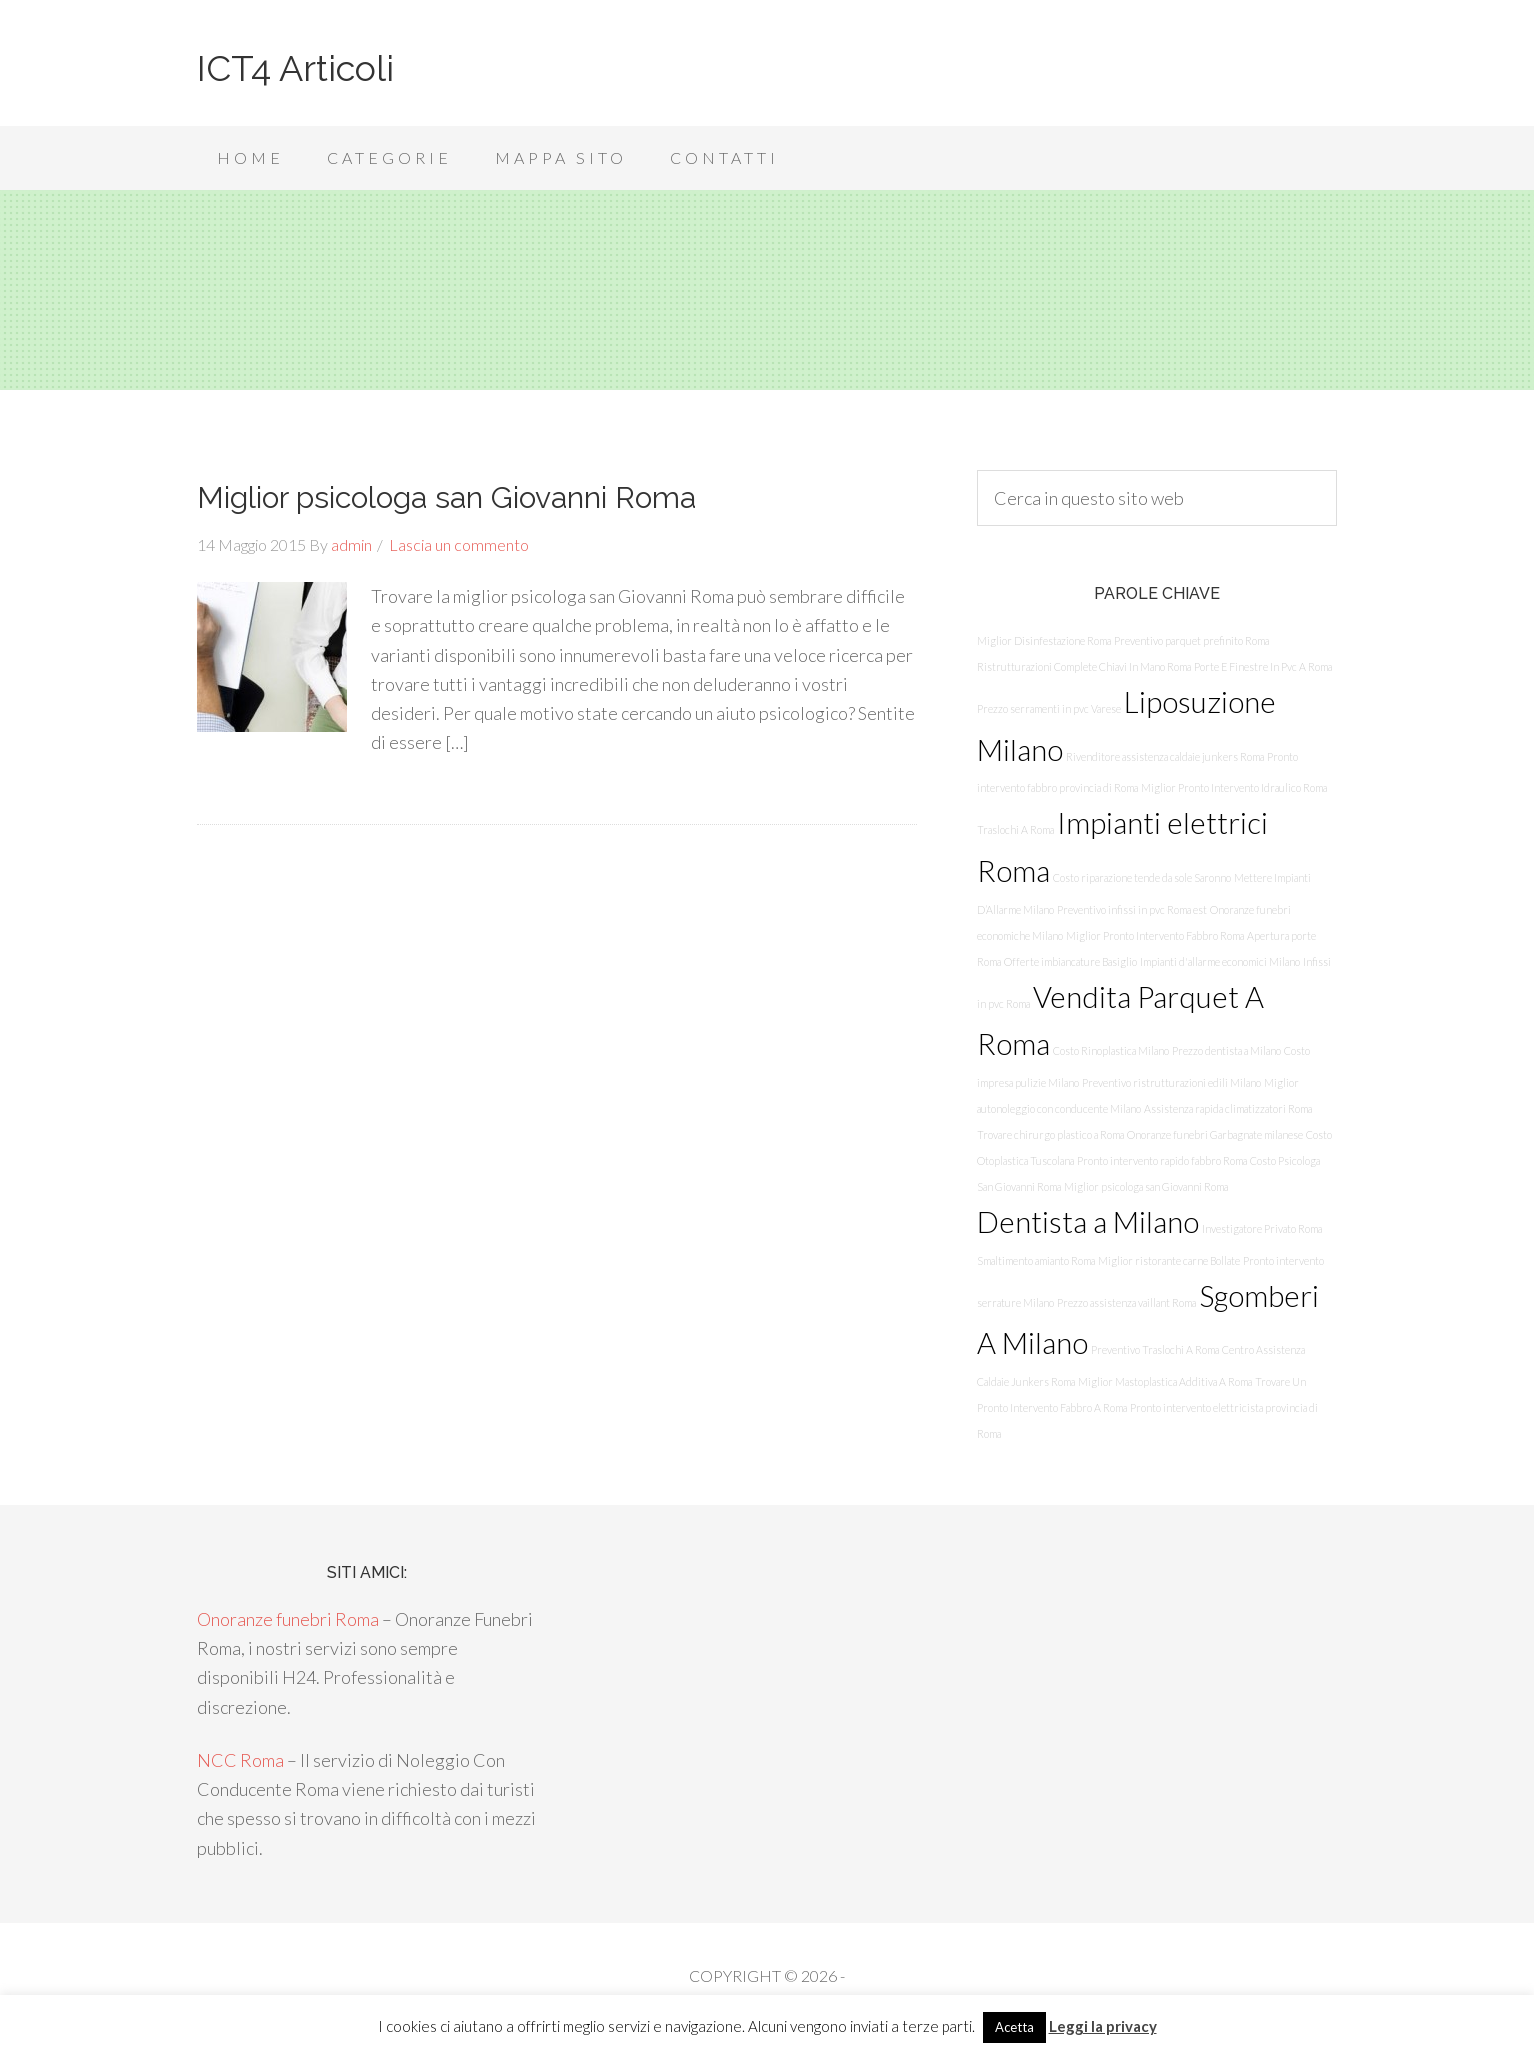 The width and height of the screenshot is (1534, 2055). I want to click on Prezzo serramenti in pvc Varese, so click(1049, 708).